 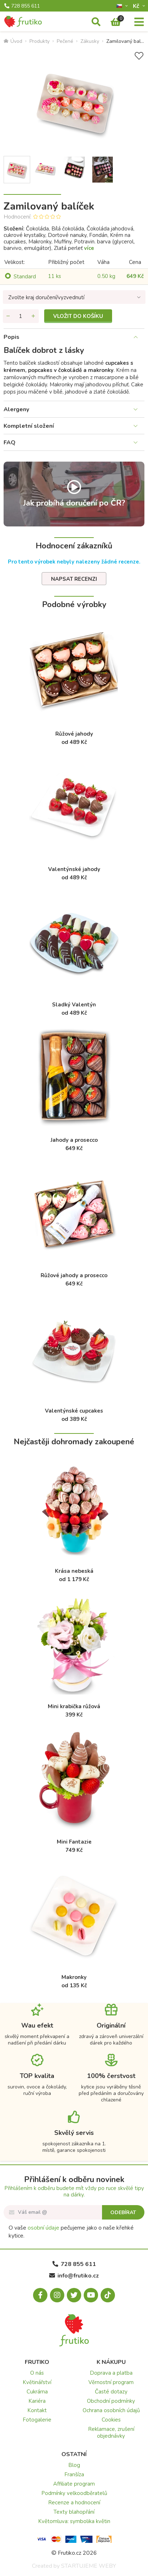 What do you see at coordinates (8, 316) in the screenshot?
I see `[Odebrat množství]` at bounding box center [8, 316].